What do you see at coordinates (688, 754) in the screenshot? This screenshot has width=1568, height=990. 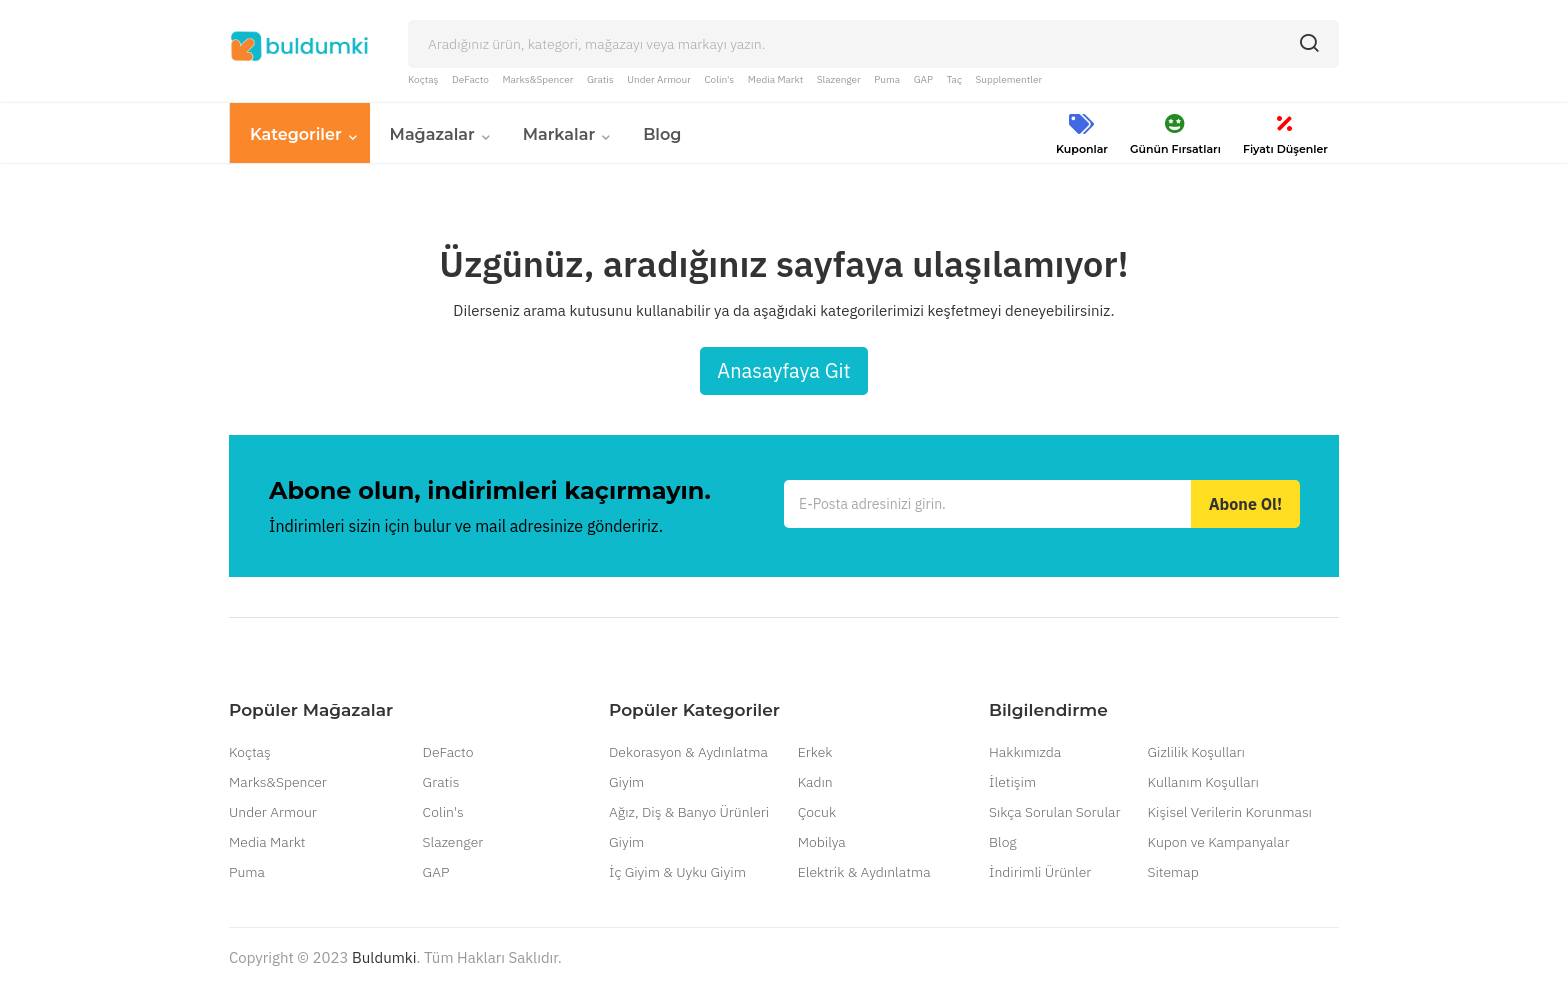 I see `Dekorasyon & Aydınlatma` at bounding box center [688, 754].